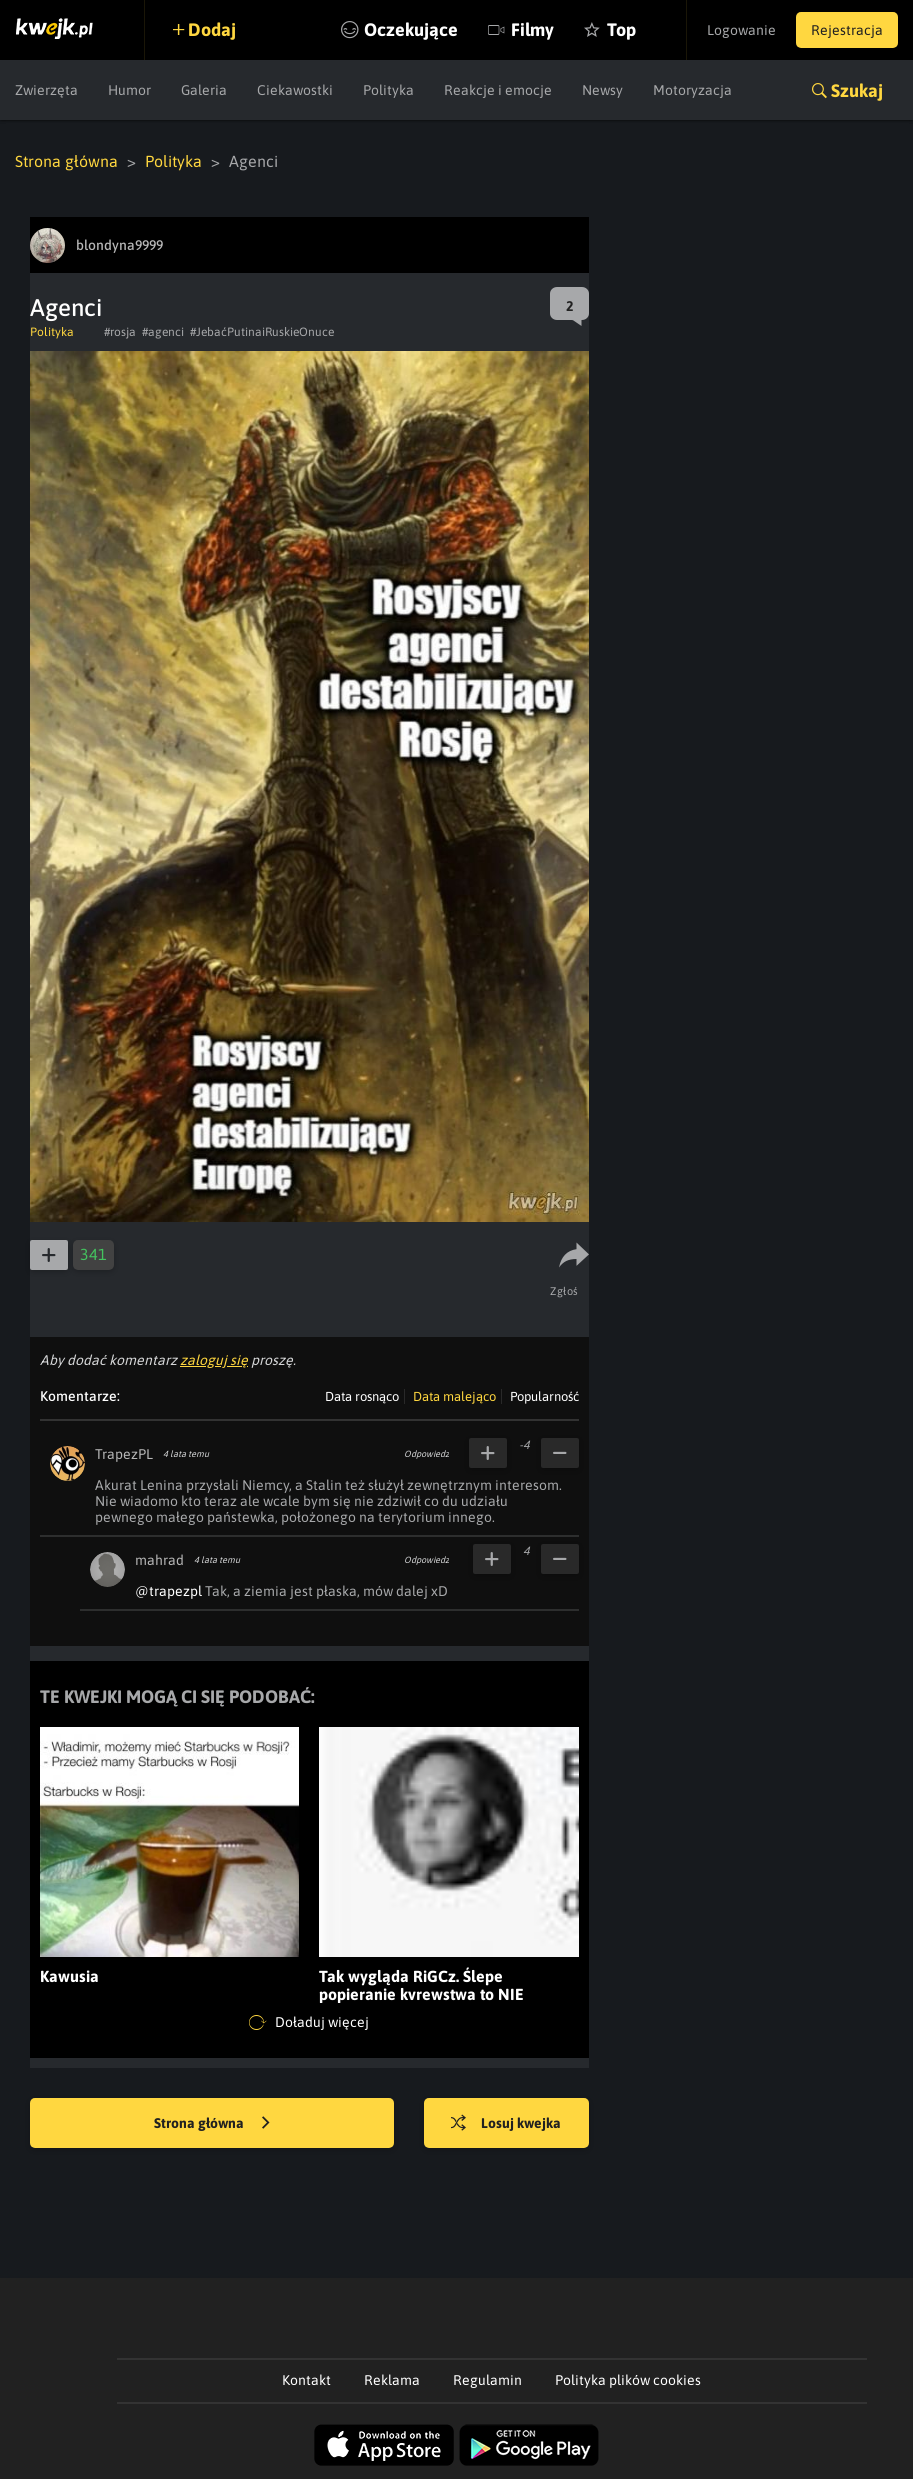  I want to click on zaloguj się, so click(214, 1360).